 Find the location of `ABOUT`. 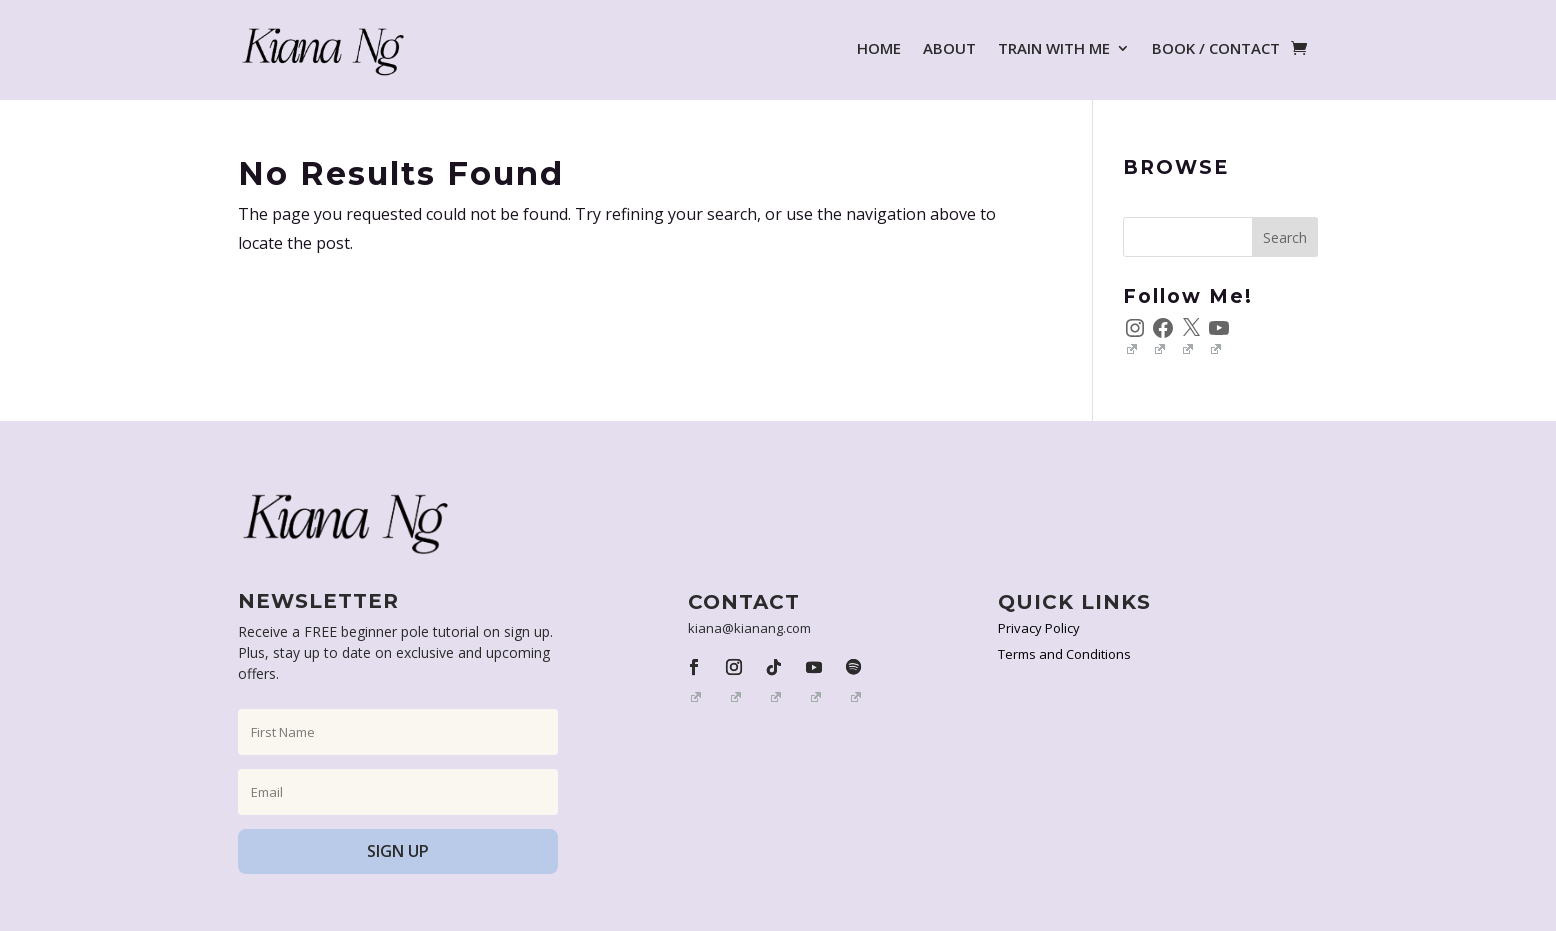

ABOUT is located at coordinates (949, 48).